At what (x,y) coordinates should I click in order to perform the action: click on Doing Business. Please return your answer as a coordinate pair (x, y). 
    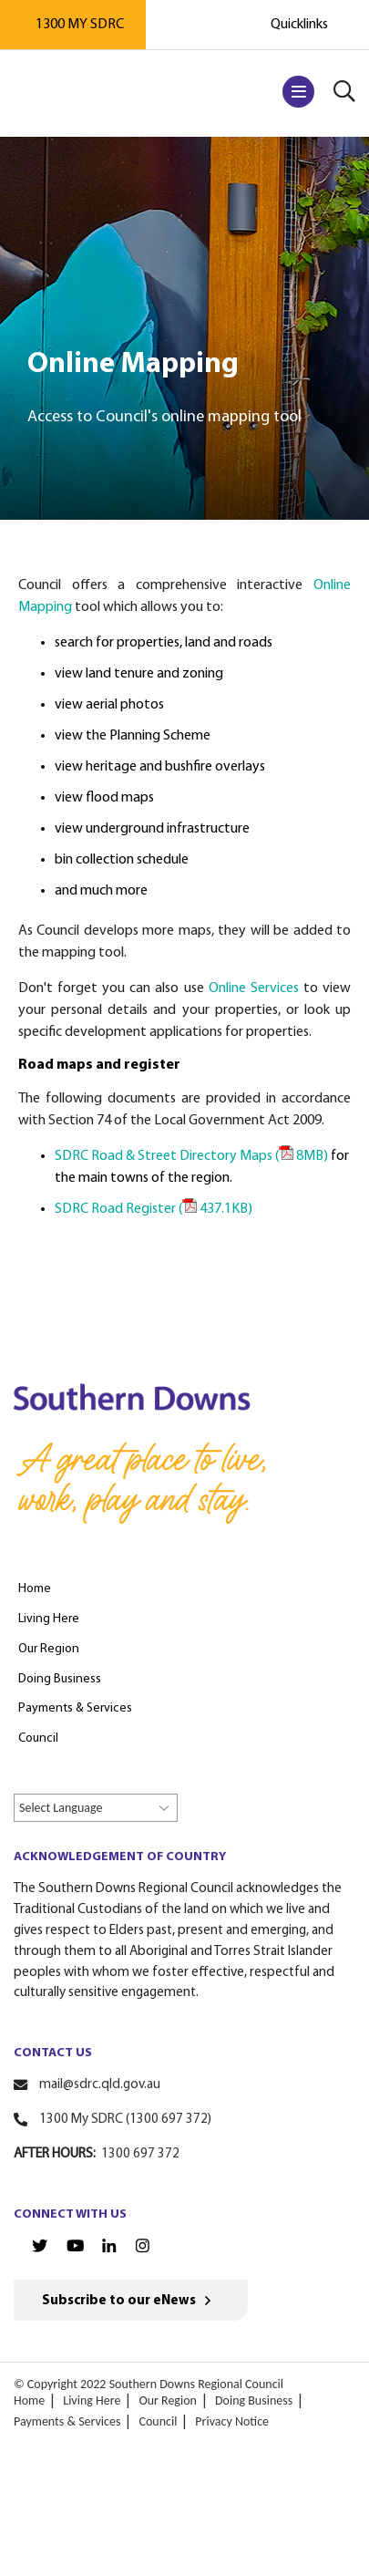
    Looking at the image, I should click on (253, 2400).